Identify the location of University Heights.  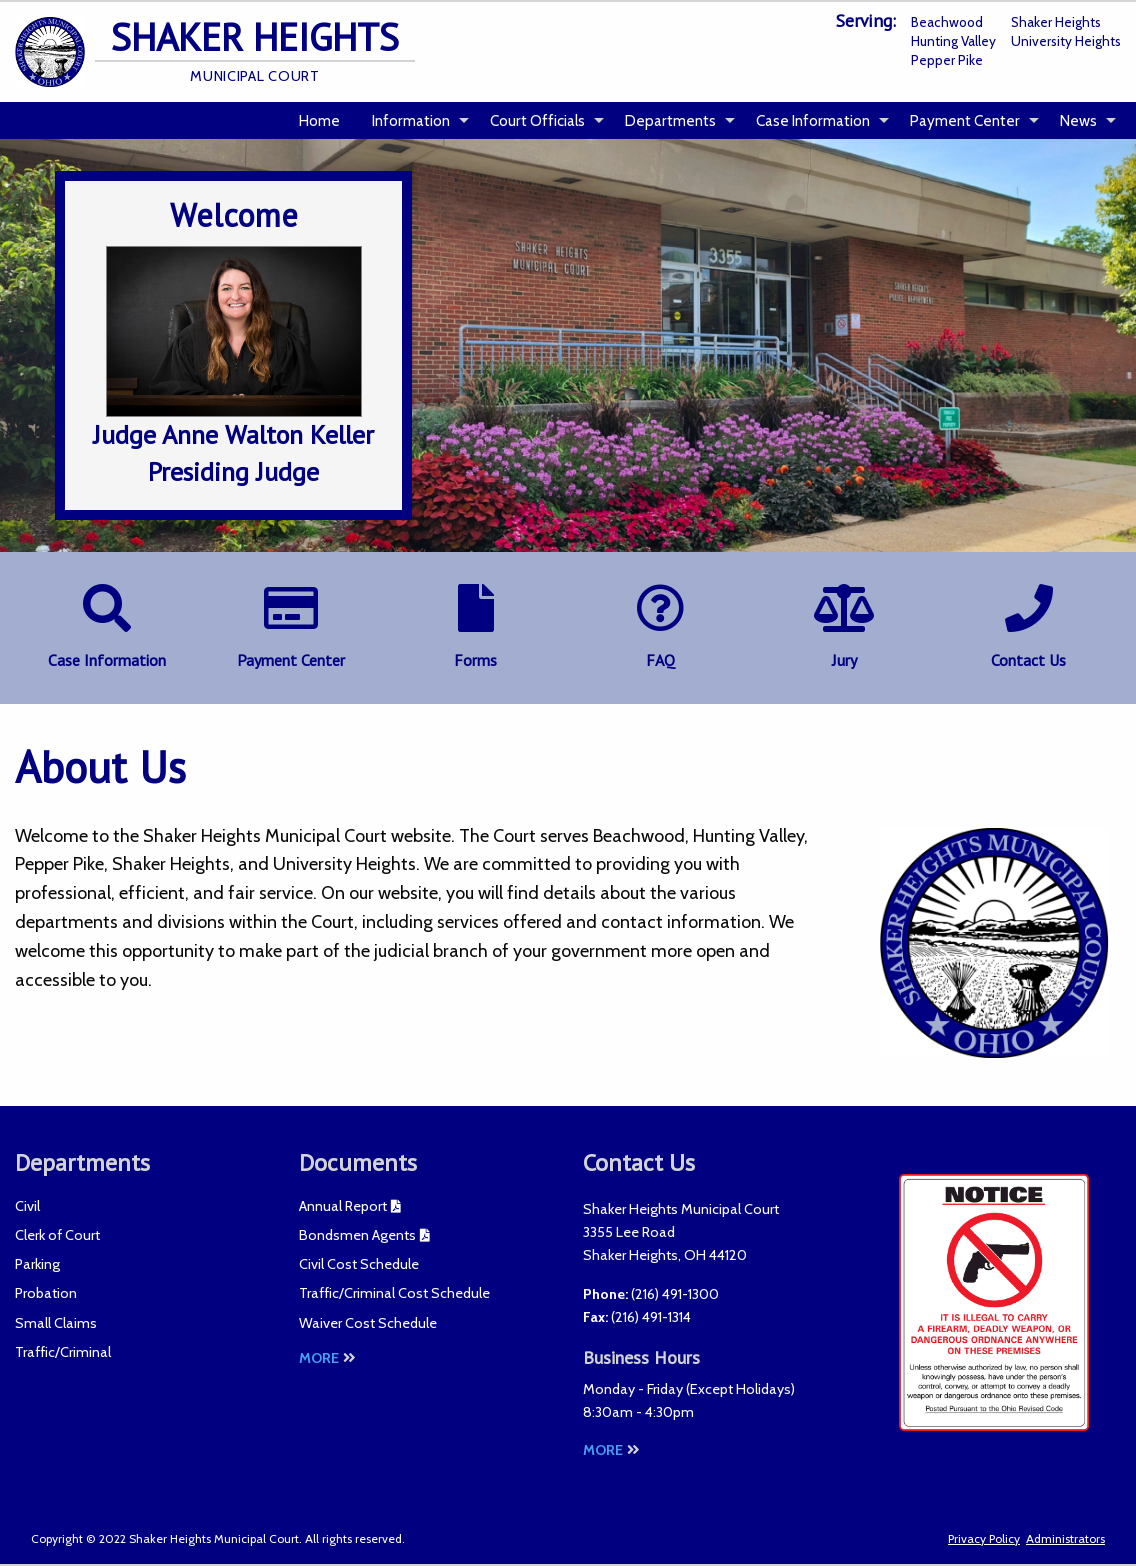
(1066, 41).